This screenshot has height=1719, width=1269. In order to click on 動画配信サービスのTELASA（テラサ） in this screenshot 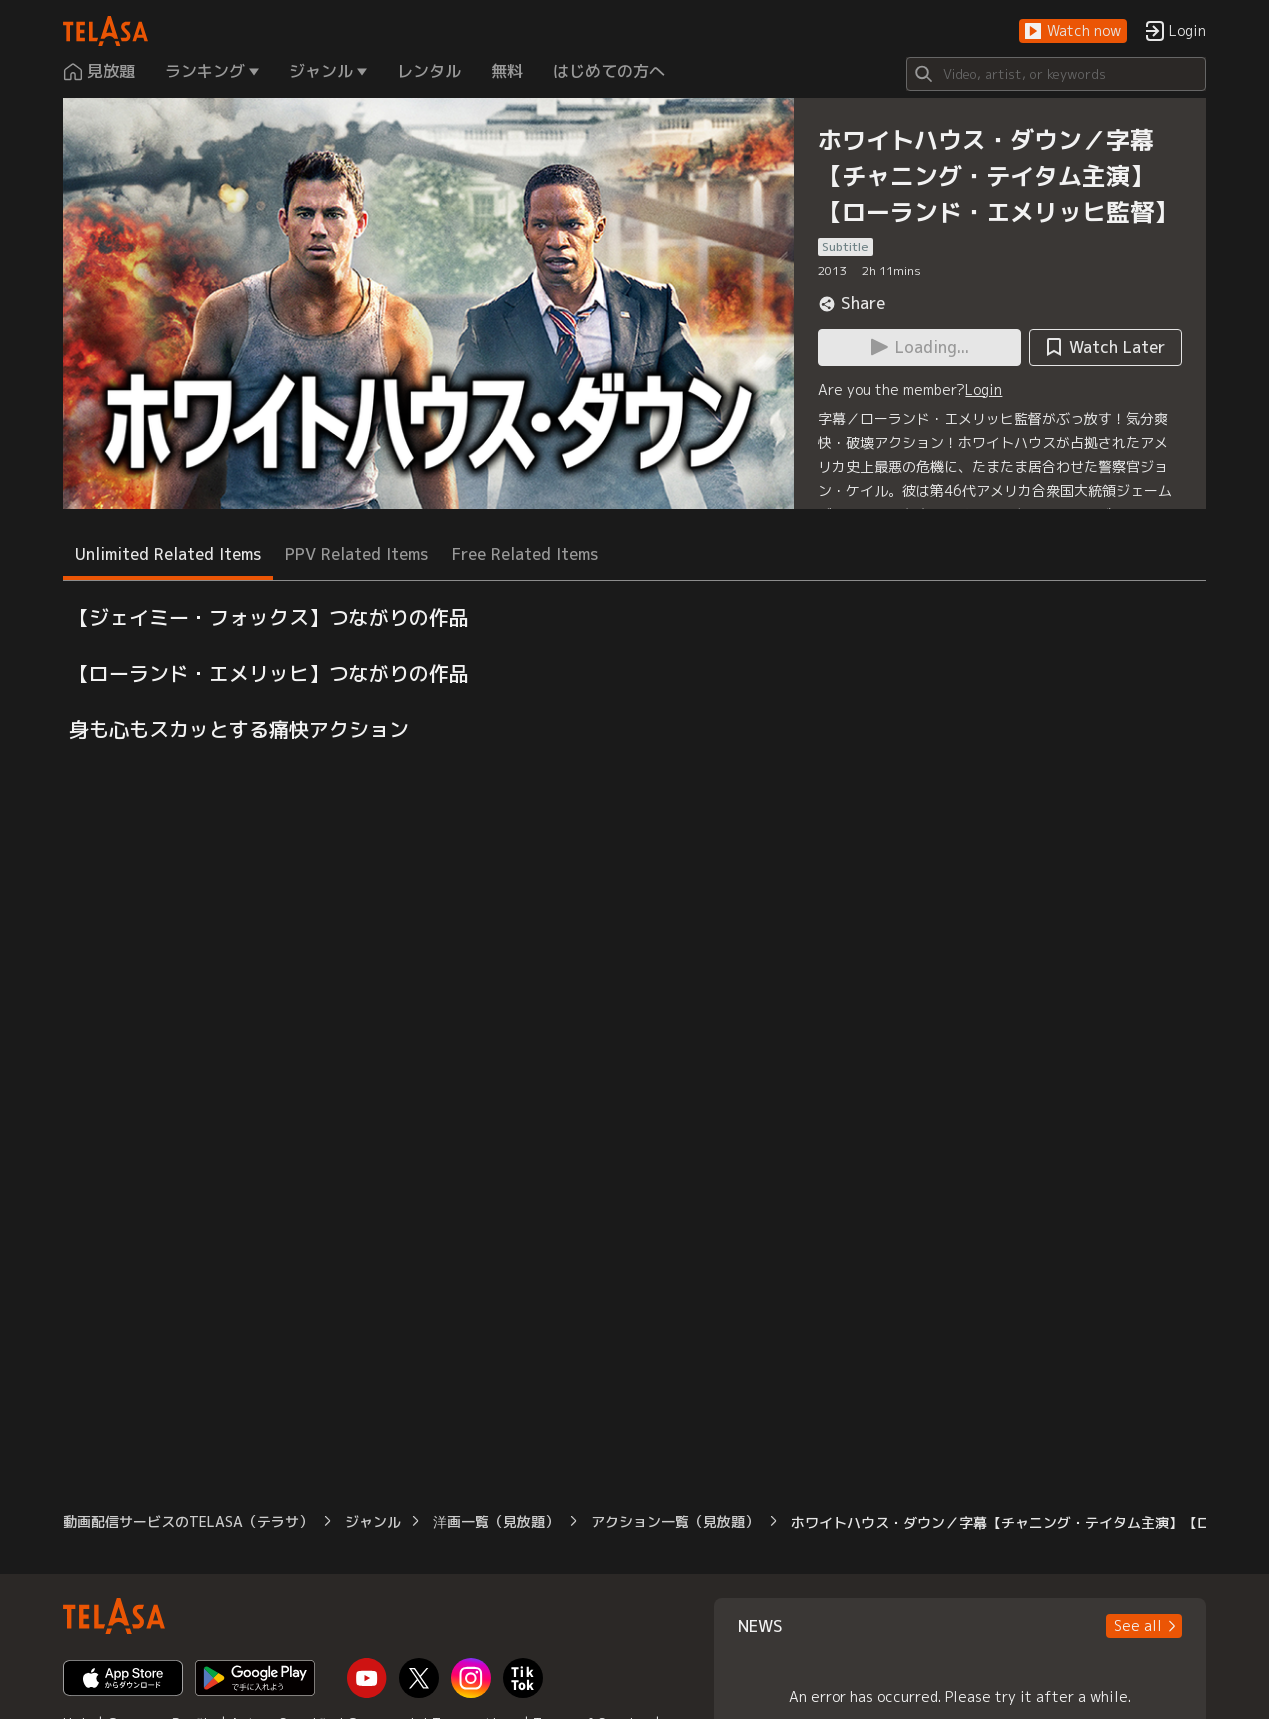, I will do `click(188, 1521)`.